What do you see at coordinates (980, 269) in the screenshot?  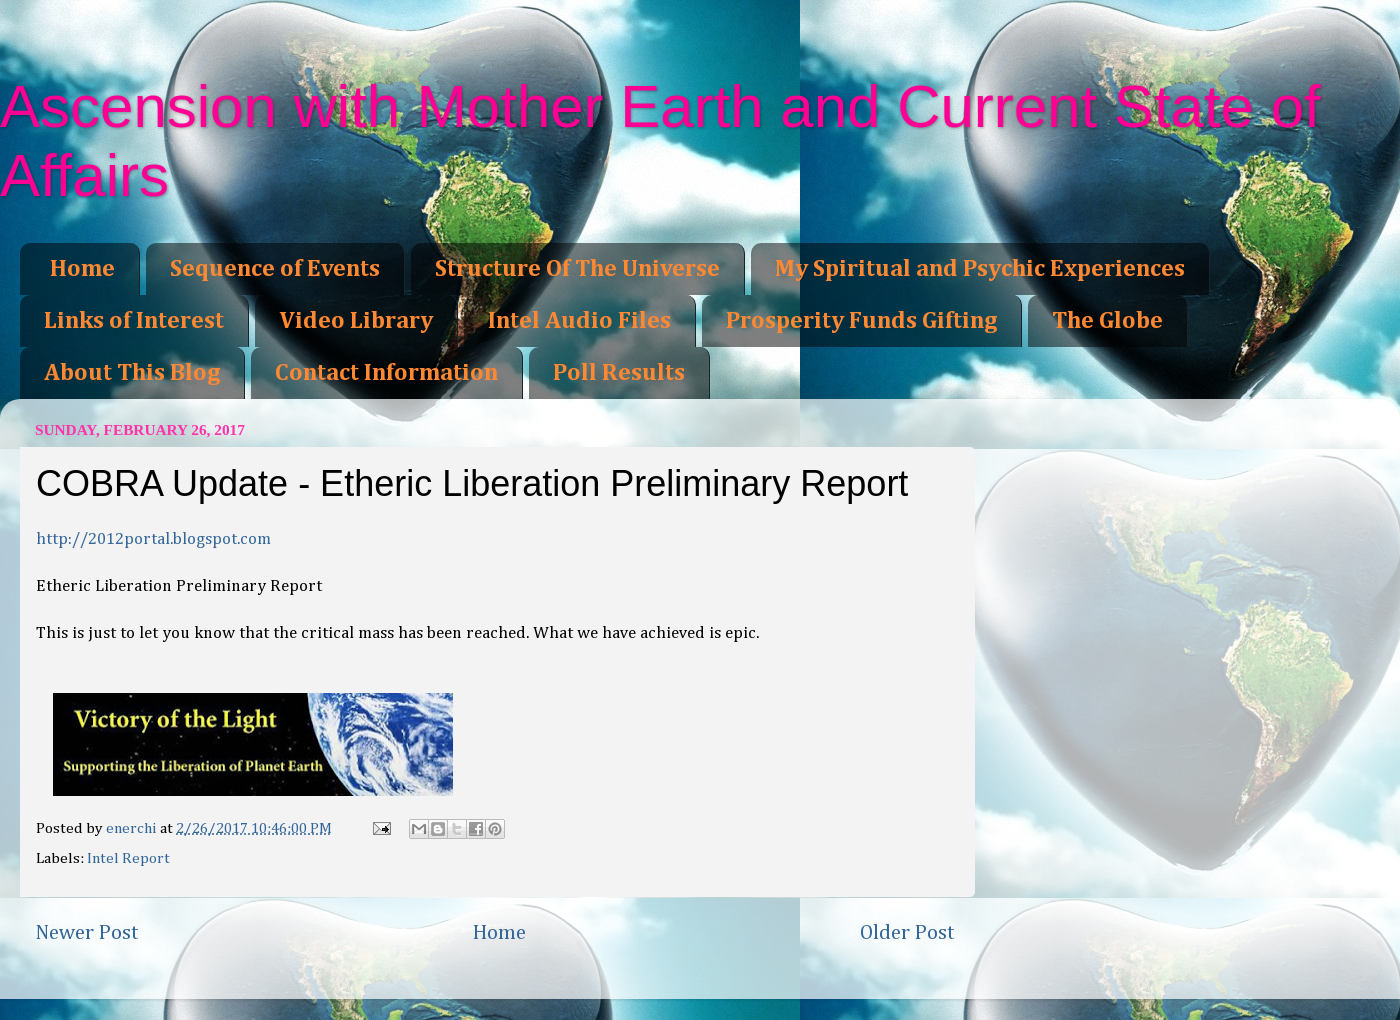 I see `My Spiritual and Psychic Experiences` at bounding box center [980, 269].